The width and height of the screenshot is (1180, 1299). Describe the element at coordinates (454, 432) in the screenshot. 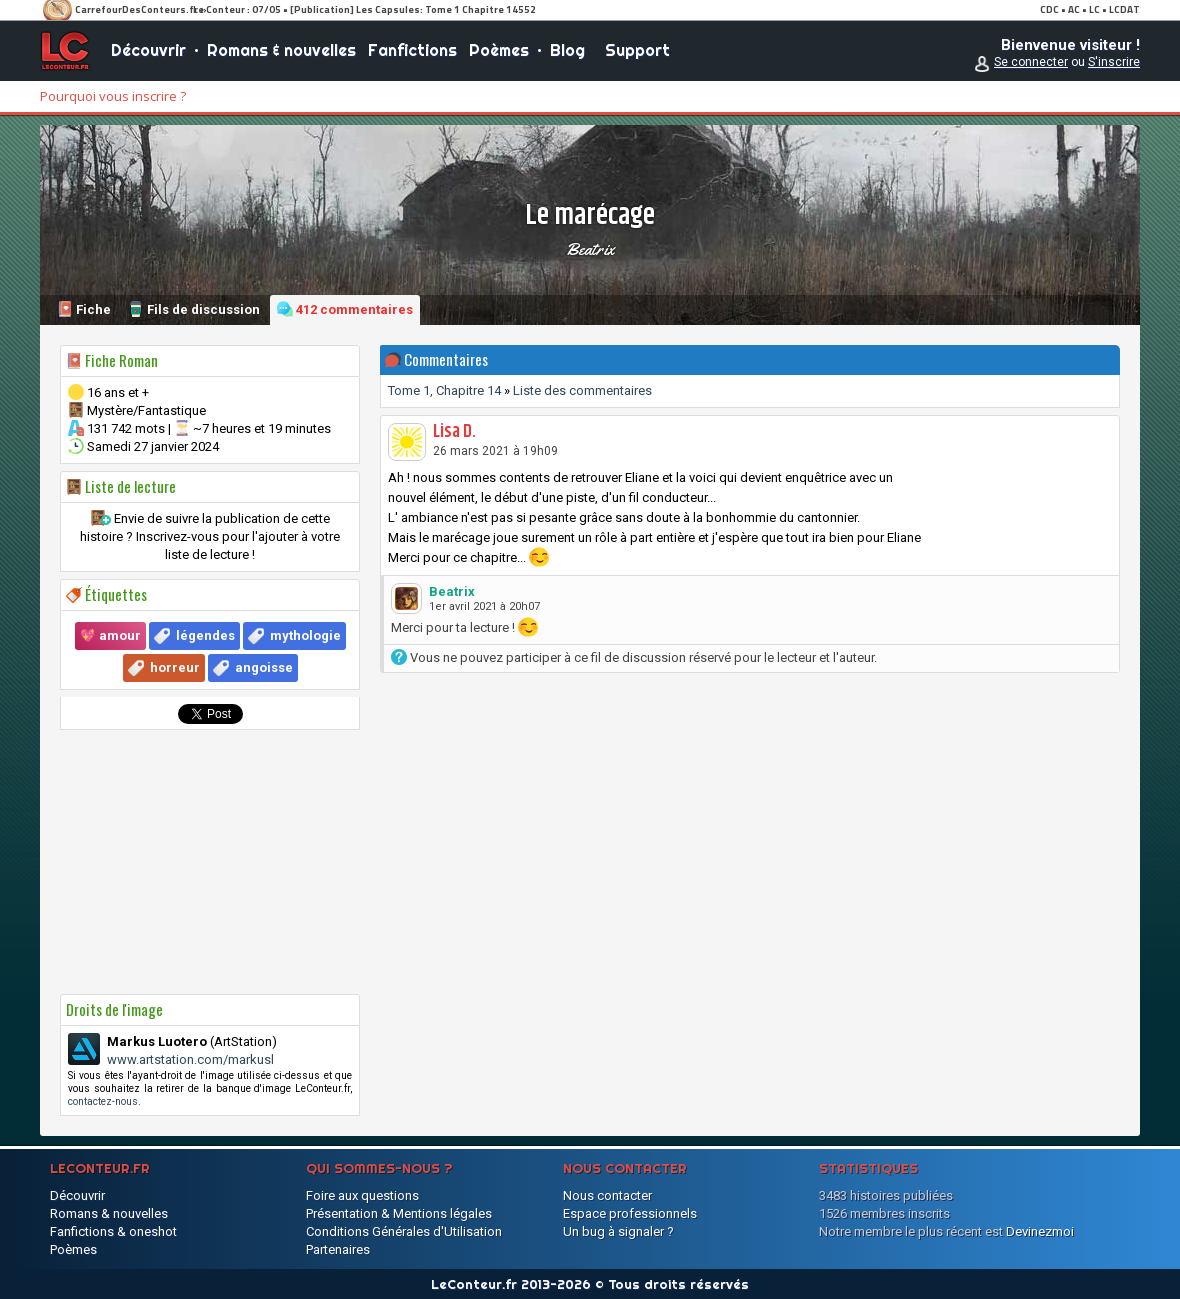

I see `Lisa D.` at that location.